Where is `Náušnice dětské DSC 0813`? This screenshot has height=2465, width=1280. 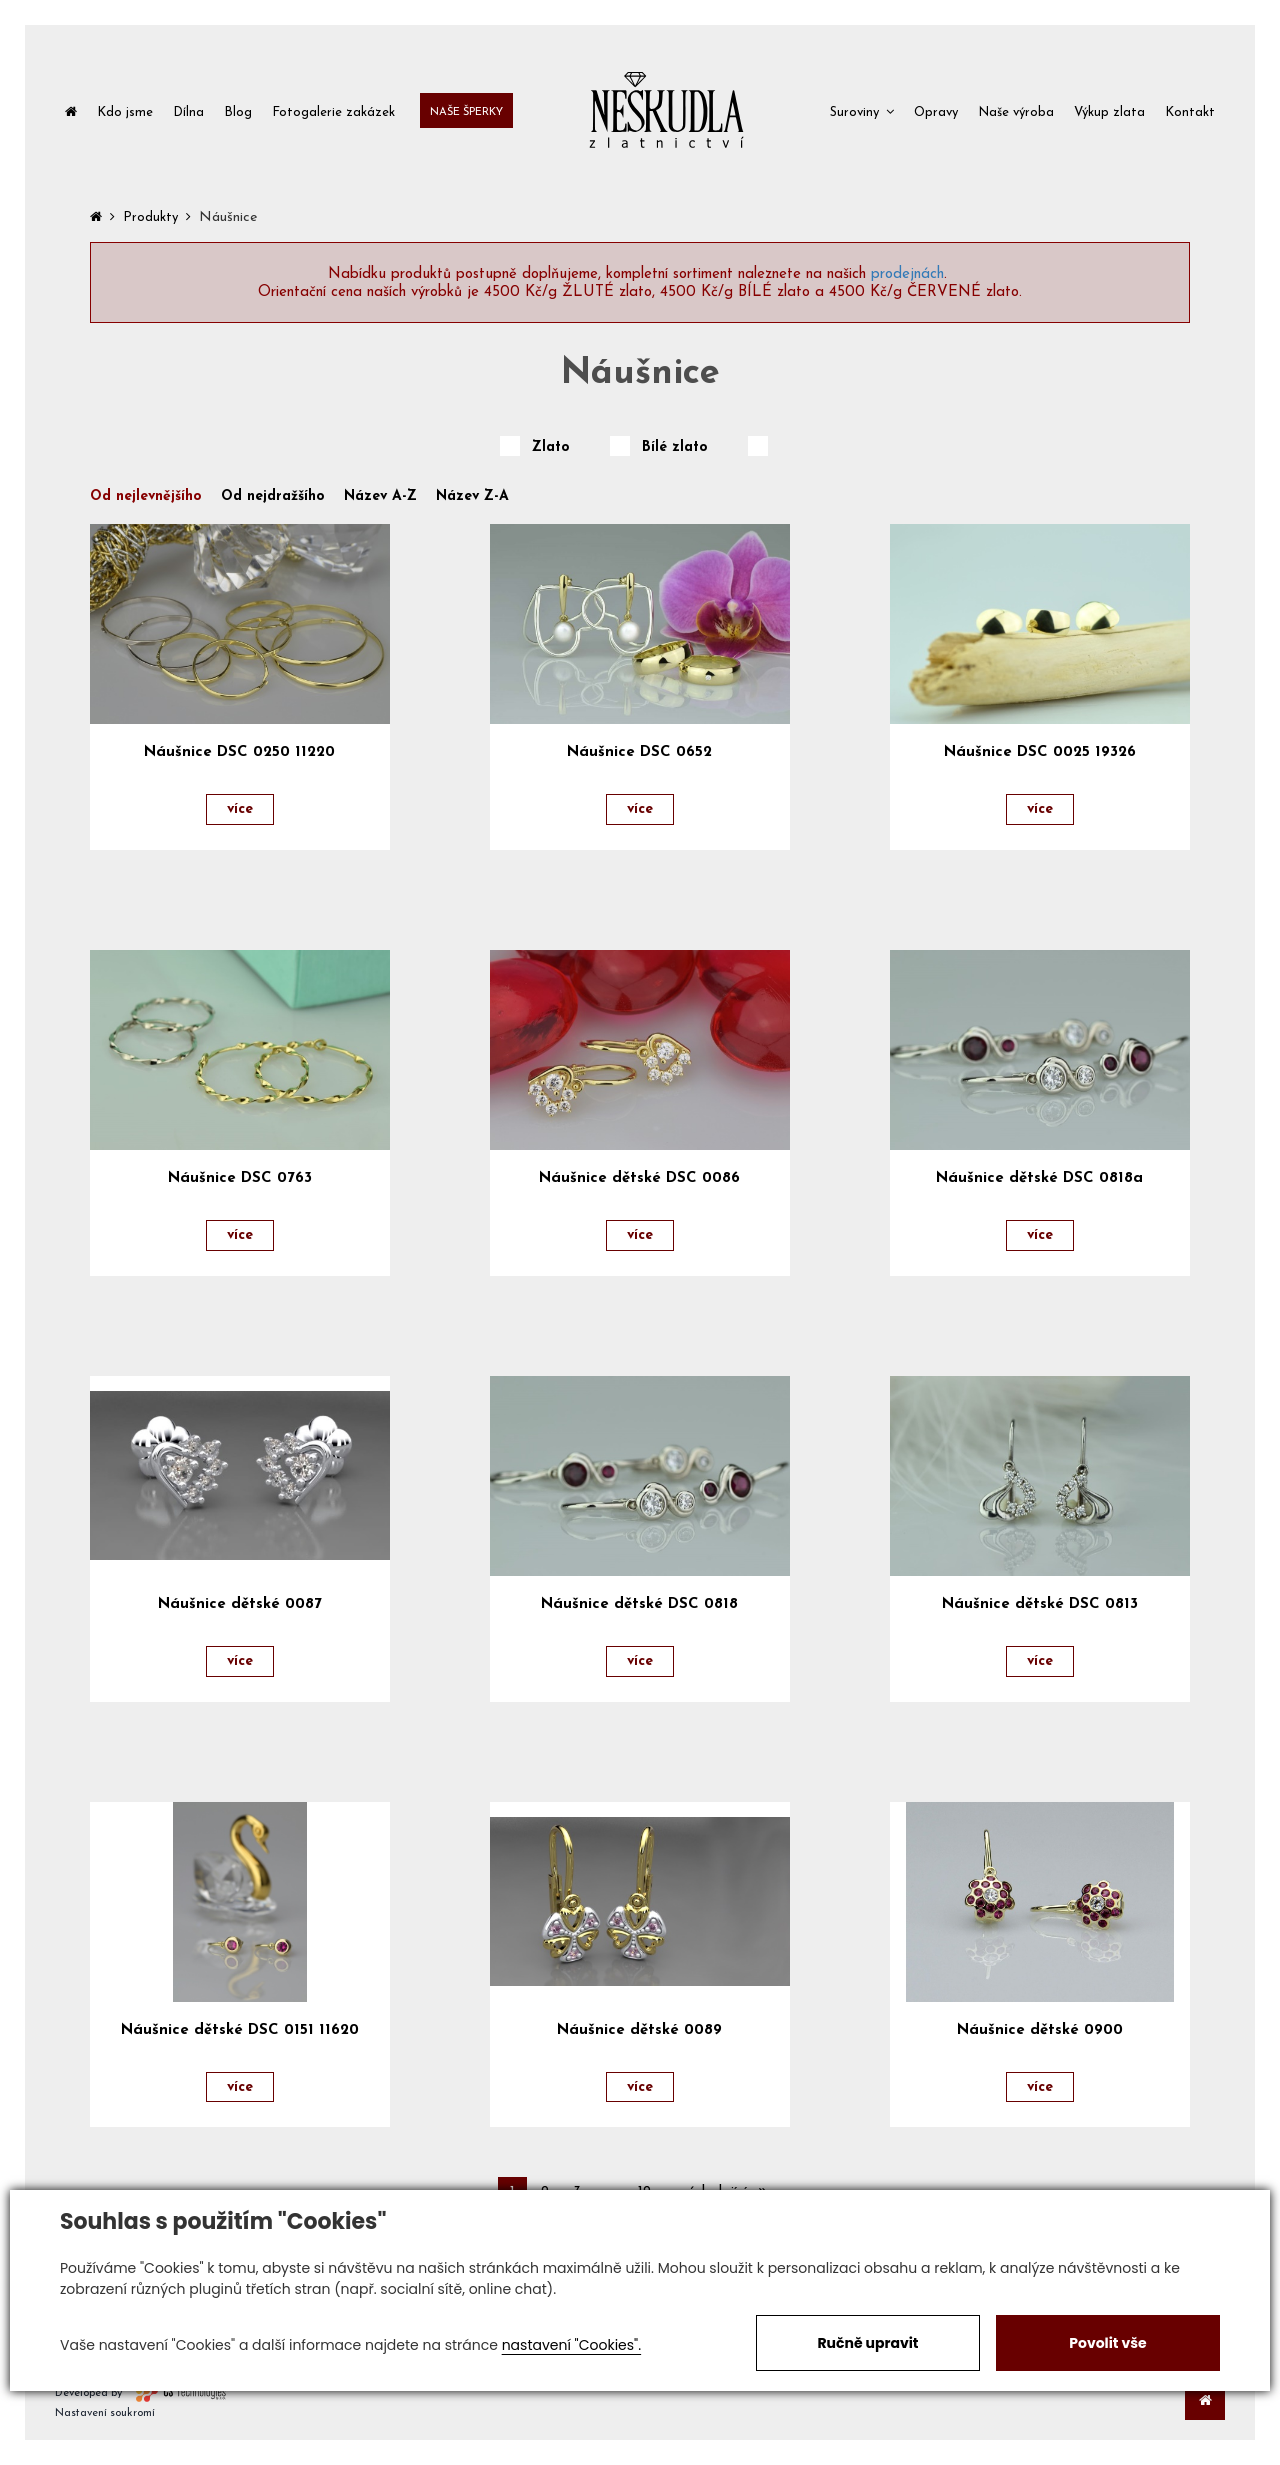
Náušnice dětské DSC 0813 is located at coordinates (1040, 1604).